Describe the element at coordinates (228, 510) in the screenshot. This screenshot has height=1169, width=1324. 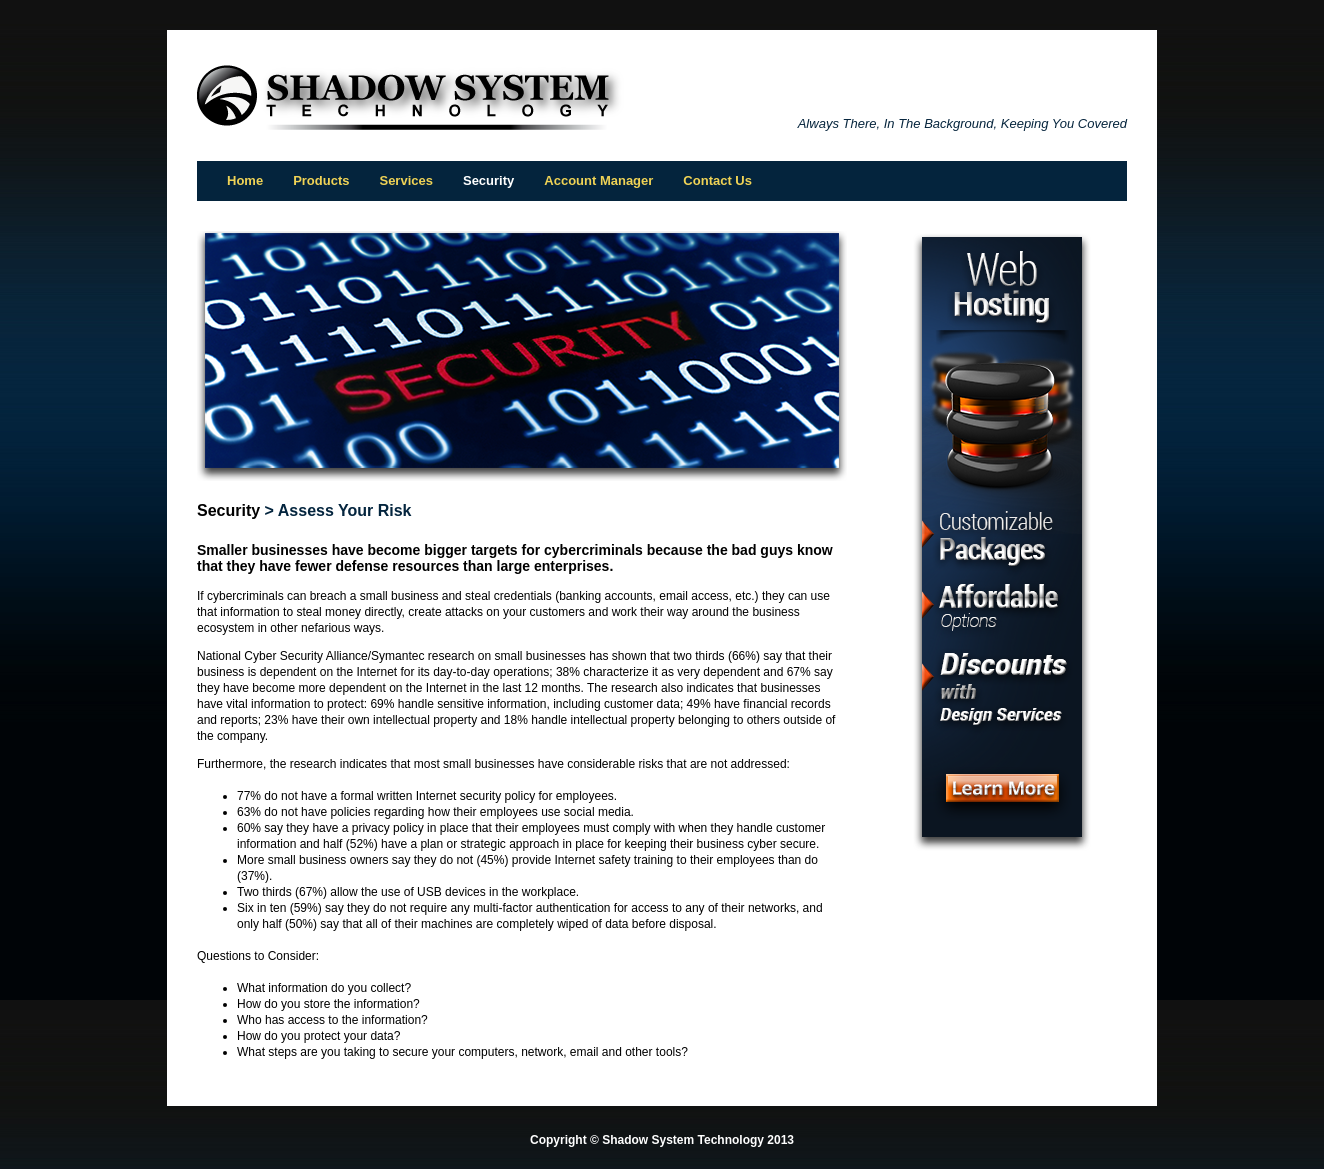
I see `Security` at that location.